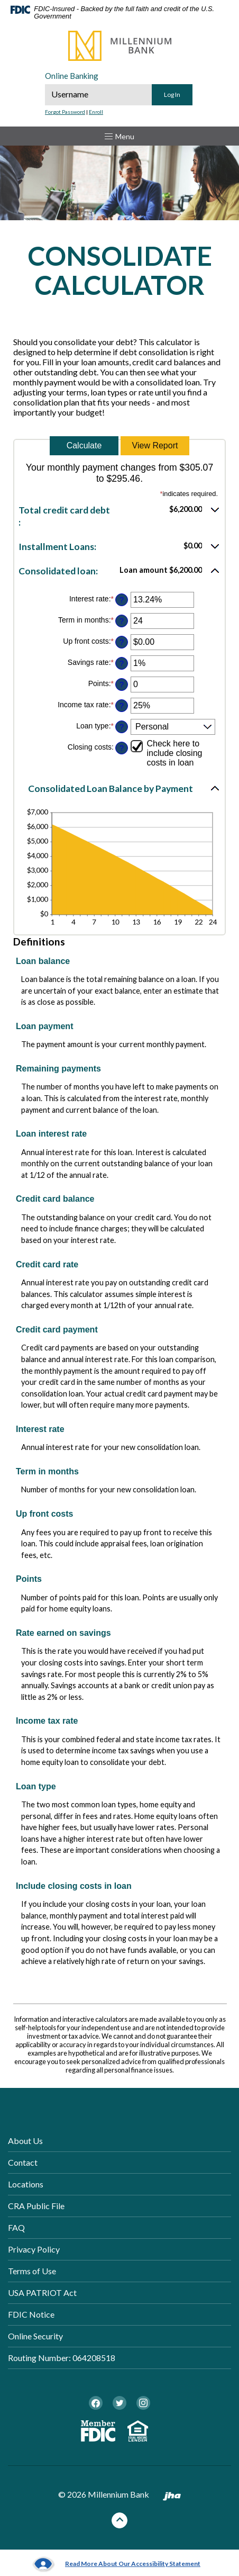 The image size is (239, 2576). I want to click on Online Security, so click(35, 2336).